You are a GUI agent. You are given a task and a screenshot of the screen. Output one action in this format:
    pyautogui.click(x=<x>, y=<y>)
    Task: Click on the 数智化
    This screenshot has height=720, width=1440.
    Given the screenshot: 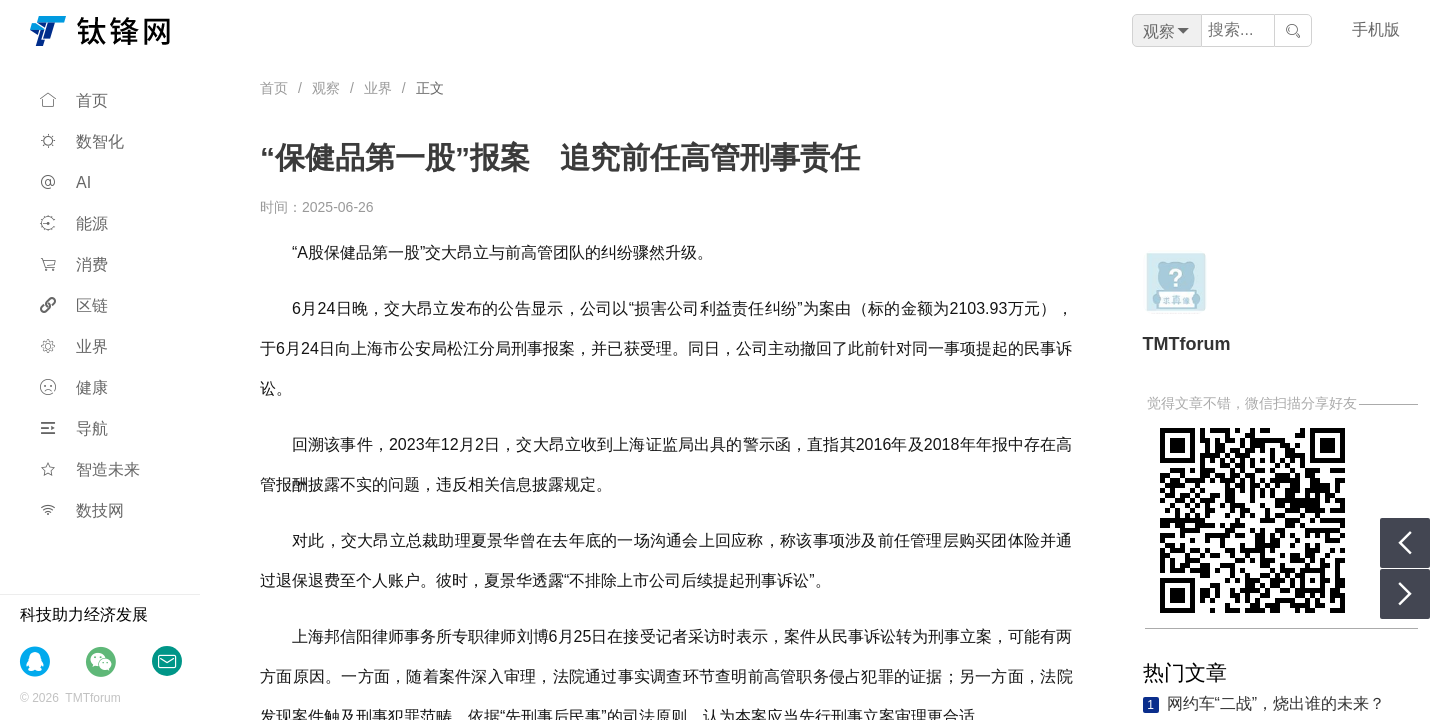 What is the action you would take?
    pyautogui.click(x=82, y=141)
    